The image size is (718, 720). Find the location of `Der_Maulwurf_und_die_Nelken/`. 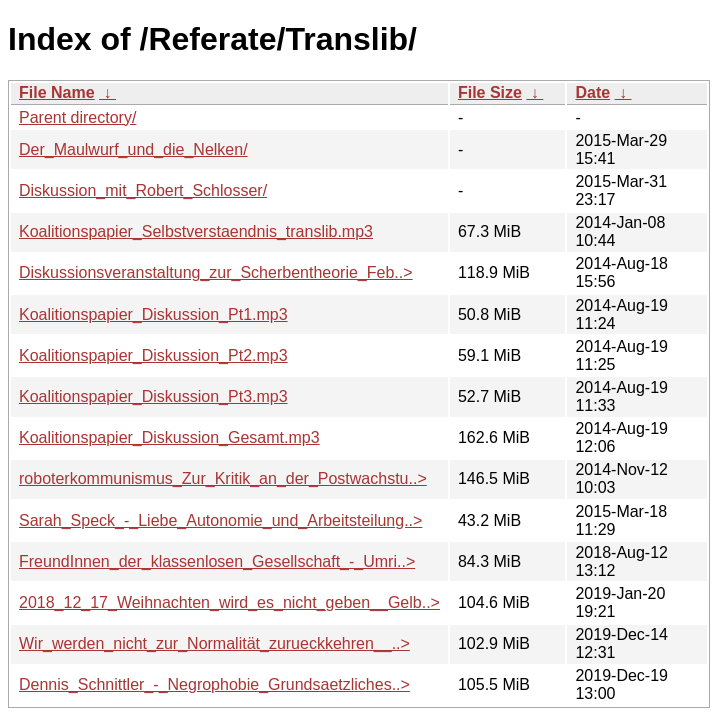

Der_Maulwurf_und_die_Nelken/ is located at coordinates (133, 149).